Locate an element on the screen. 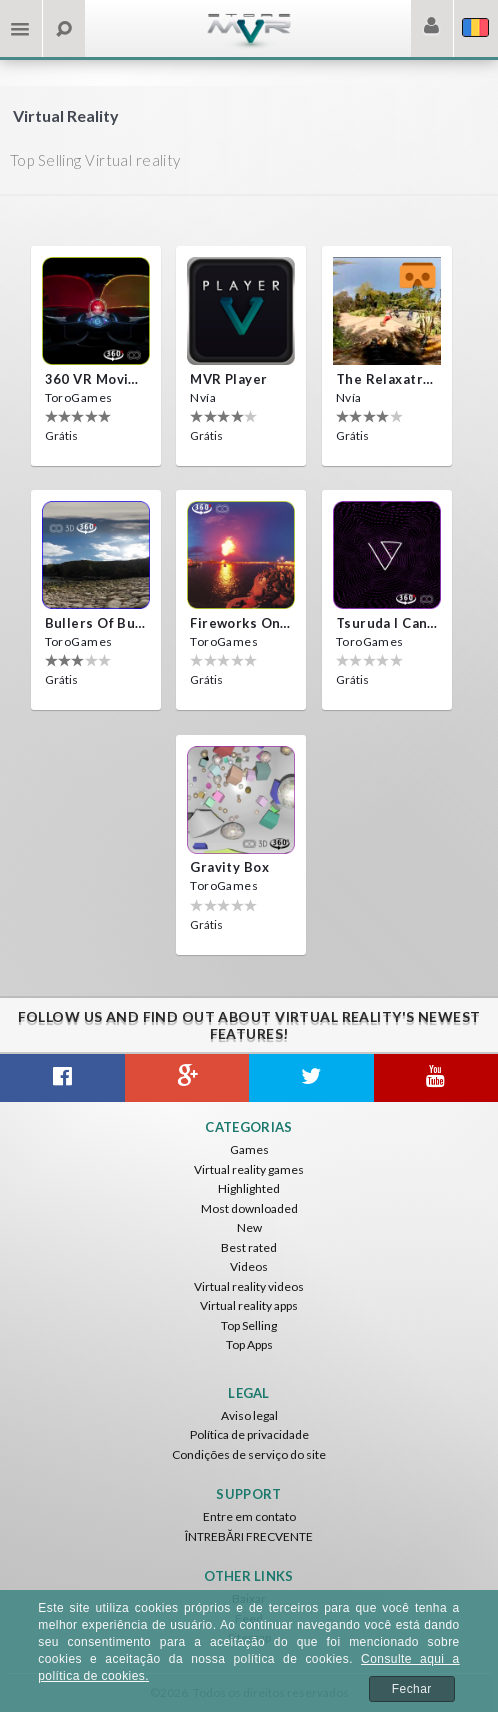 This screenshot has width=498, height=1712. The Relaxatron is located at coordinates (387, 379).